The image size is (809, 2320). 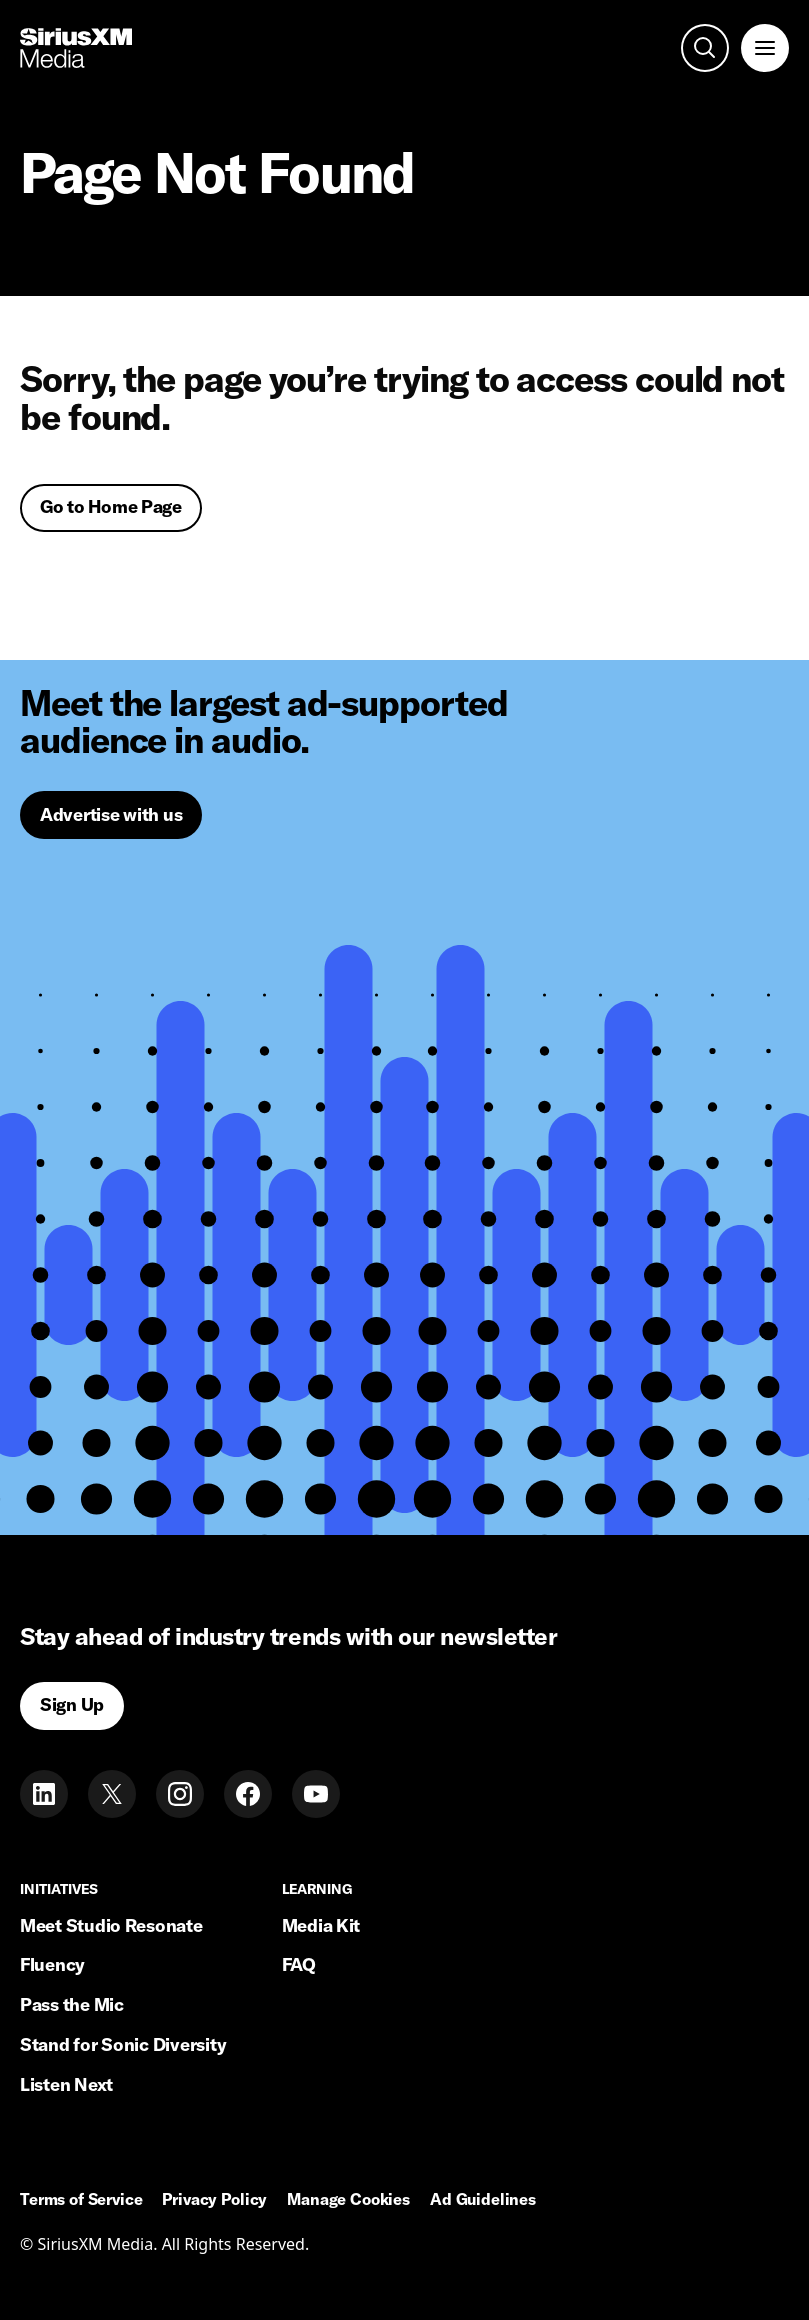 What do you see at coordinates (52, 1964) in the screenshot?
I see `Fluency` at bounding box center [52, 1964].